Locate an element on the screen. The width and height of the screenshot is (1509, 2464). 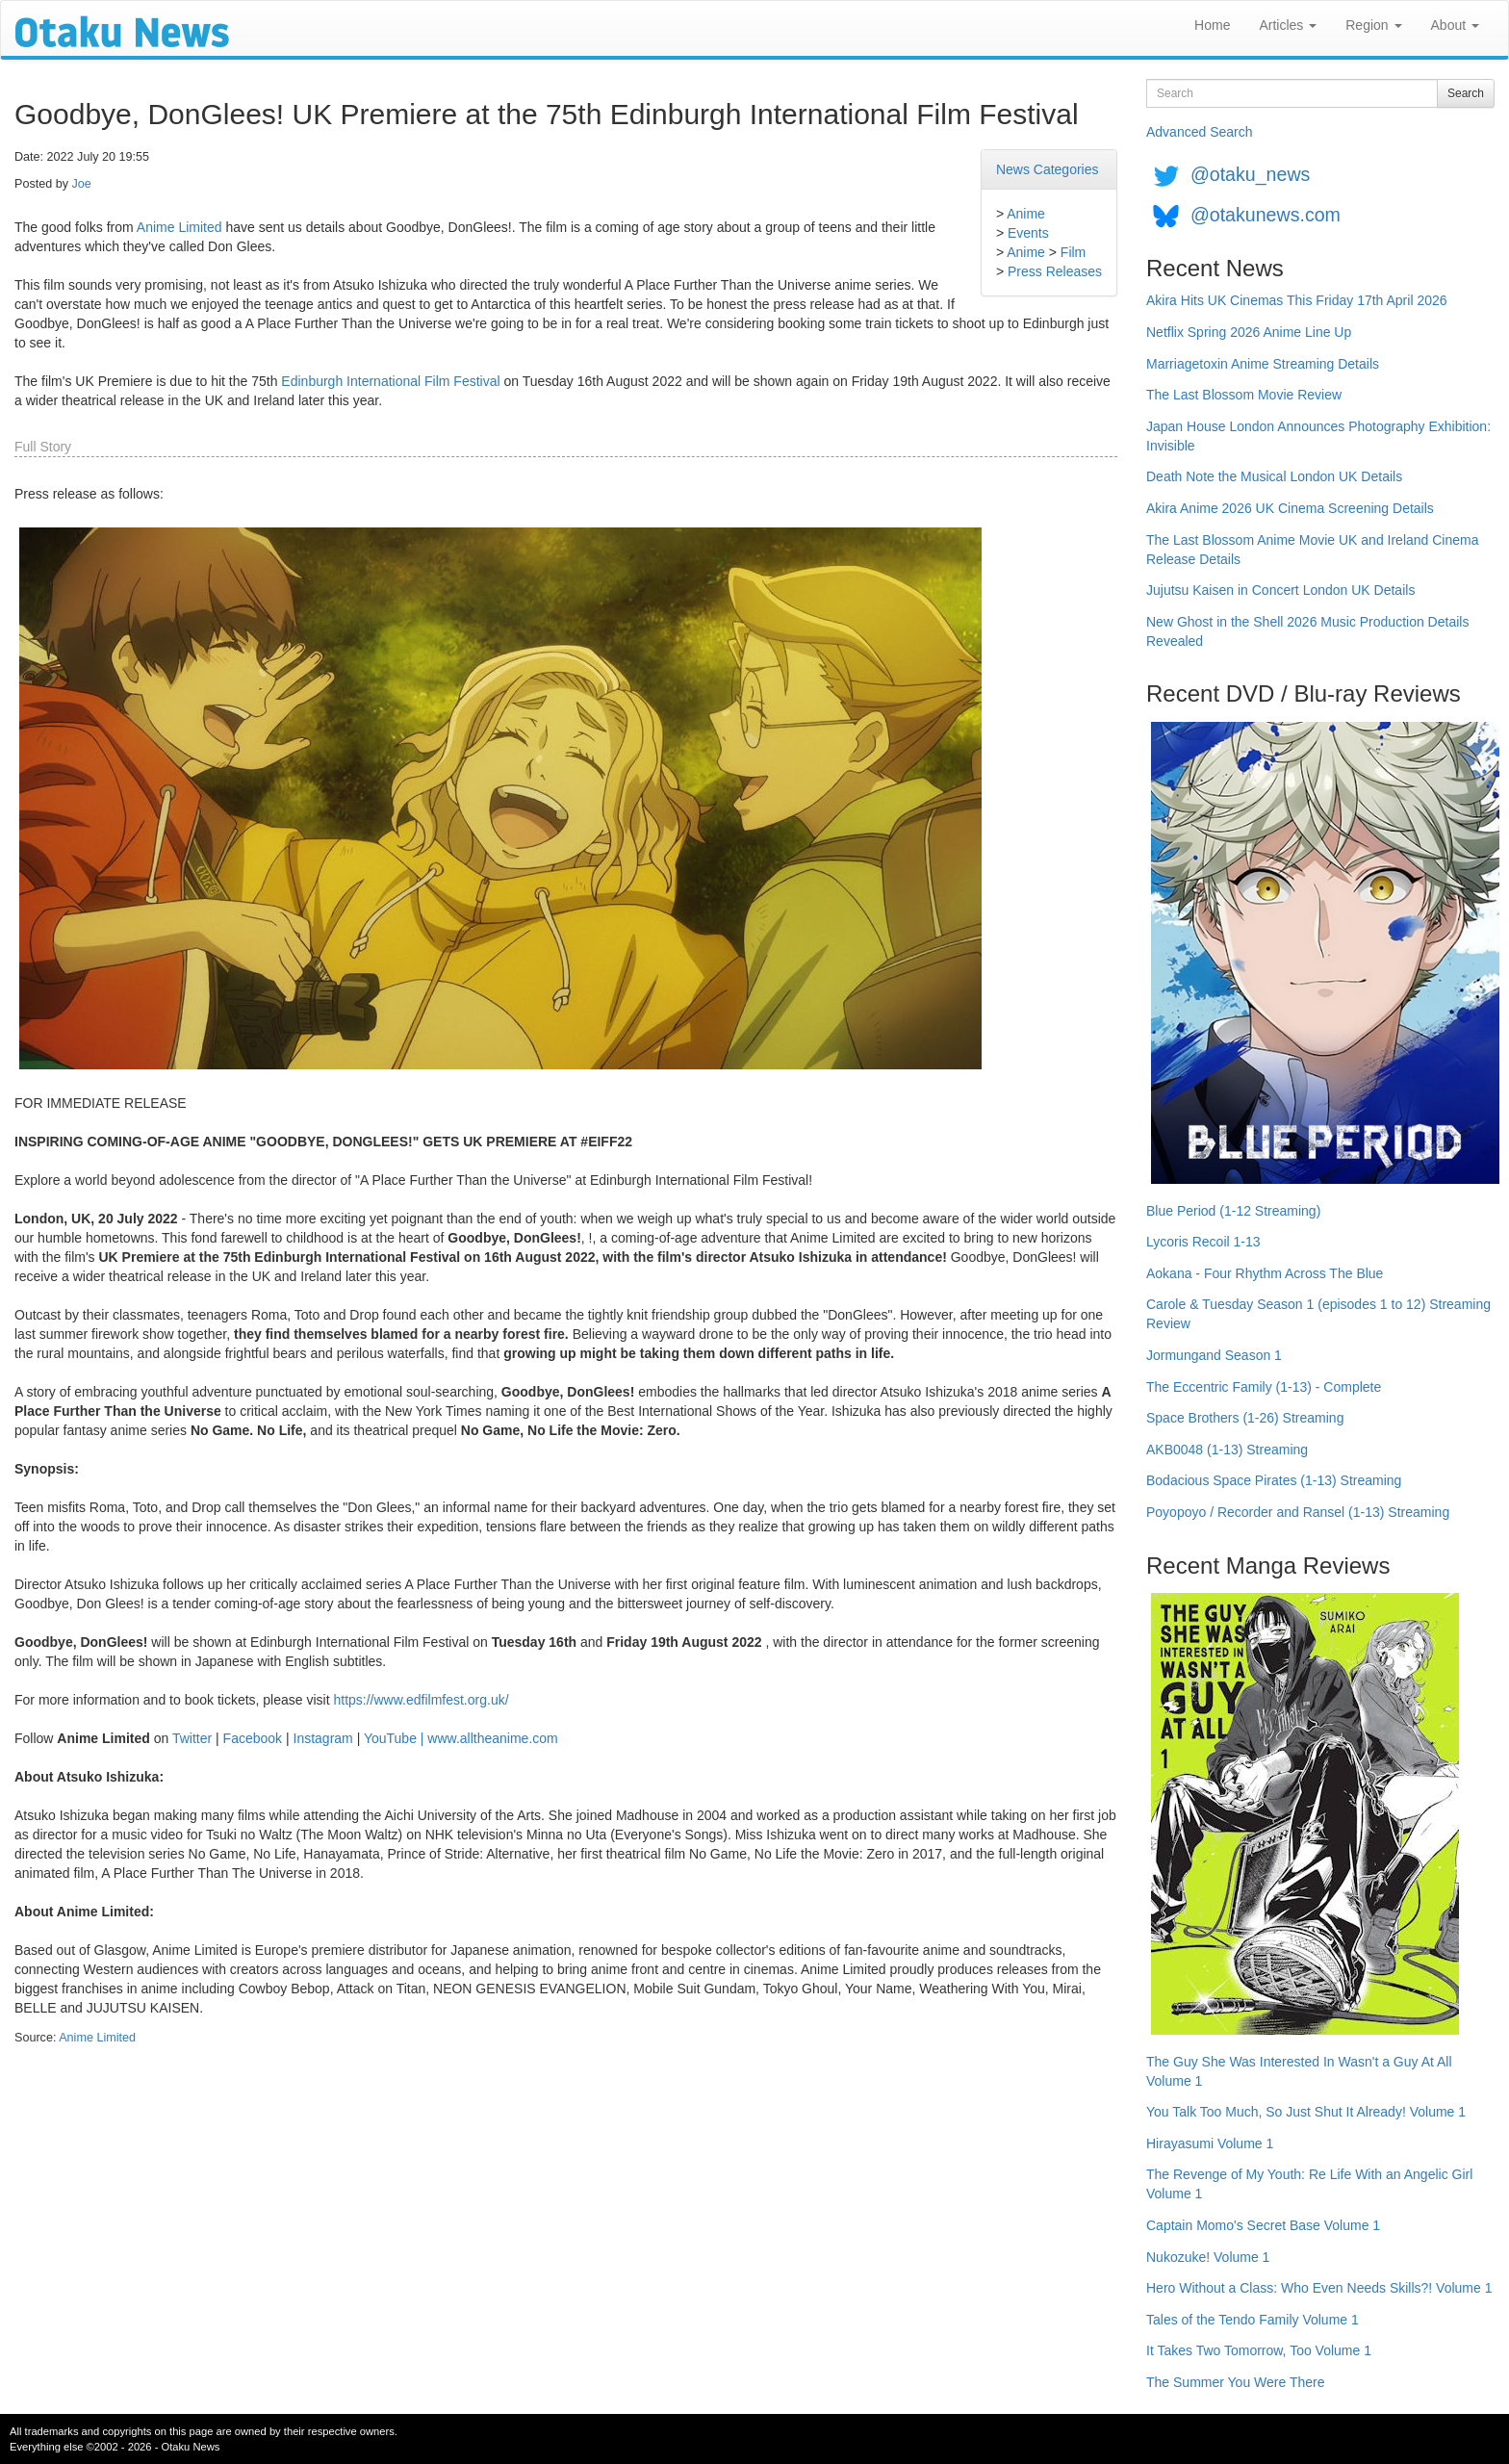
@otaku_news is located at coordinates (1250, 174).